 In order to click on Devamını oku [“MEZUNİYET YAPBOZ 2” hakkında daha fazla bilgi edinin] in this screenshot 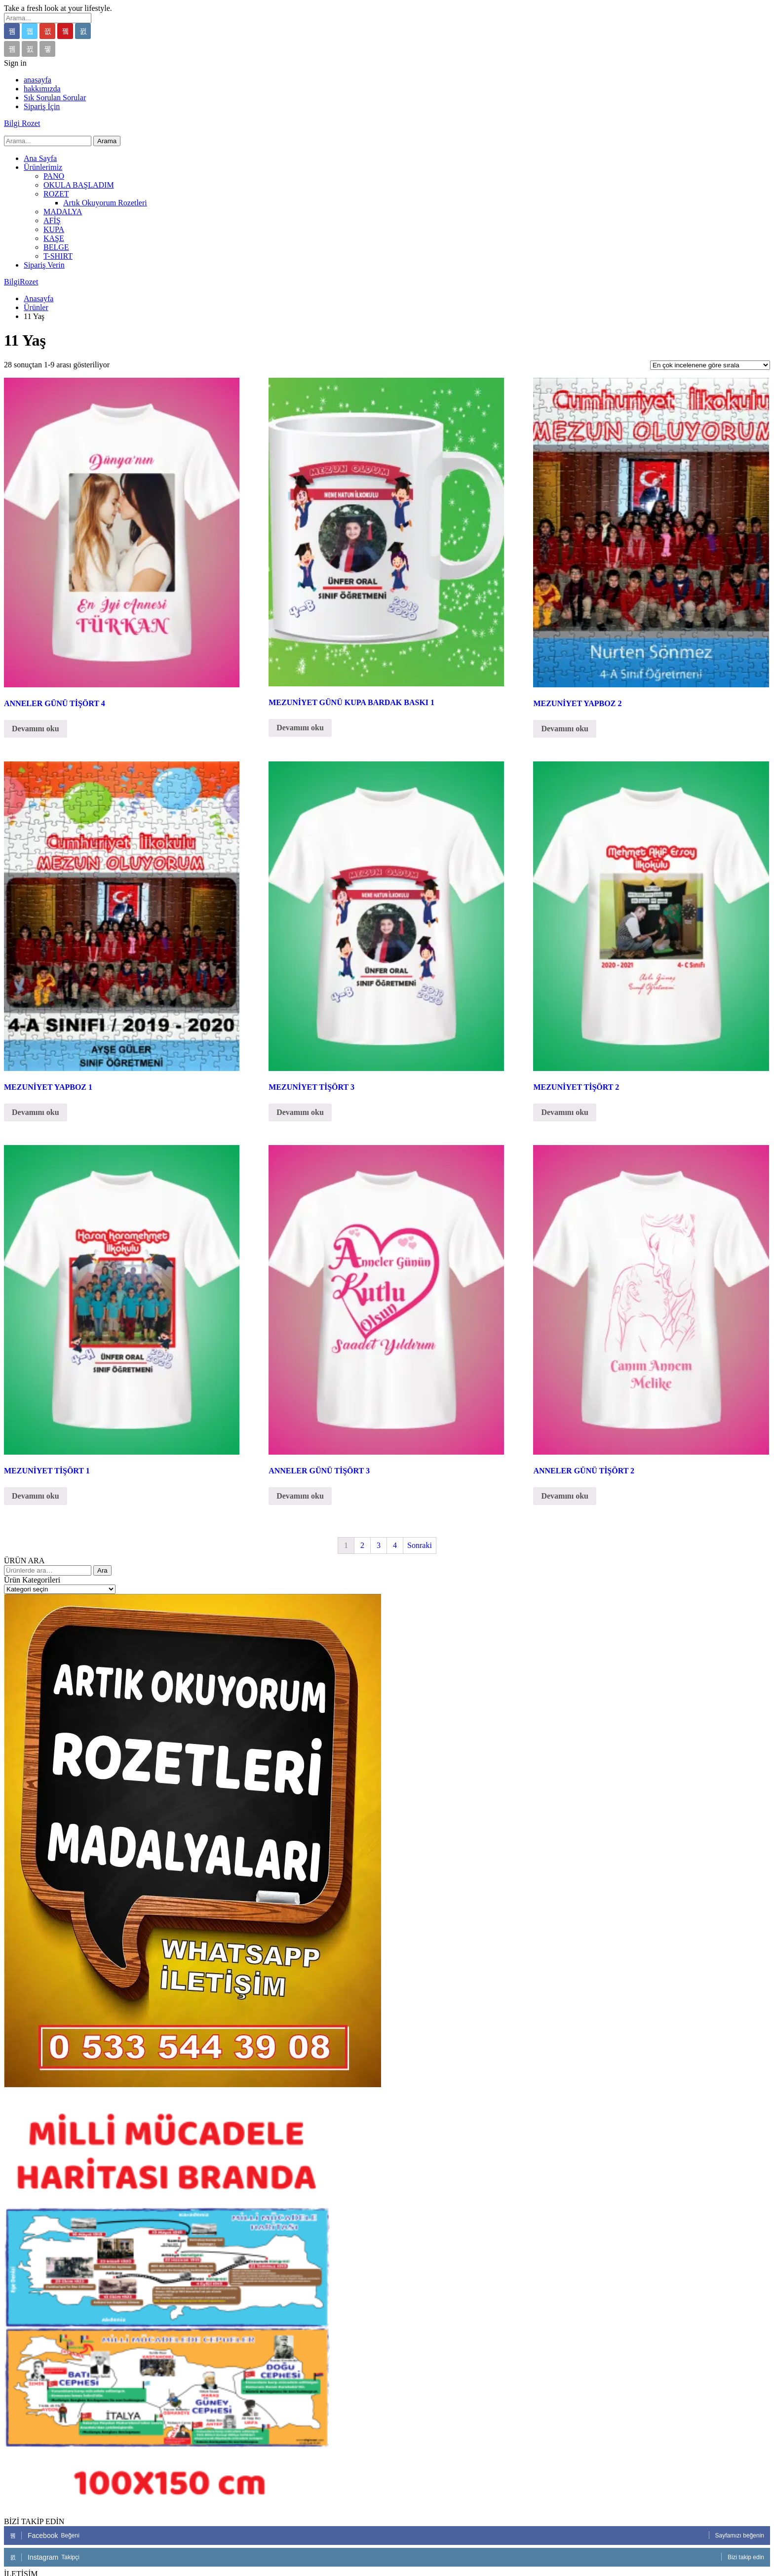, I will do `click(564, 728)`.